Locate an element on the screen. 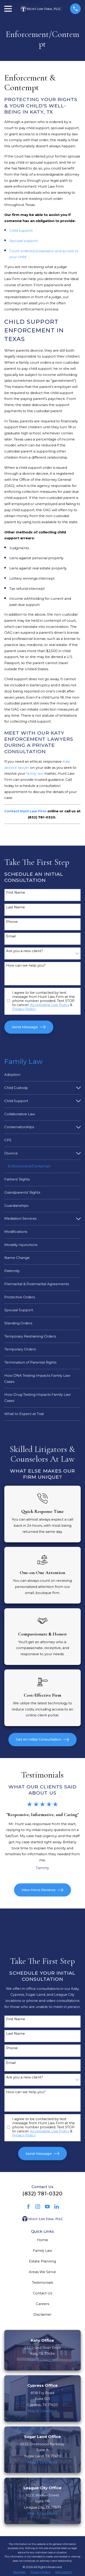 This screenshot has width=85, height=2576. family law is located at coordinates (34, 773).